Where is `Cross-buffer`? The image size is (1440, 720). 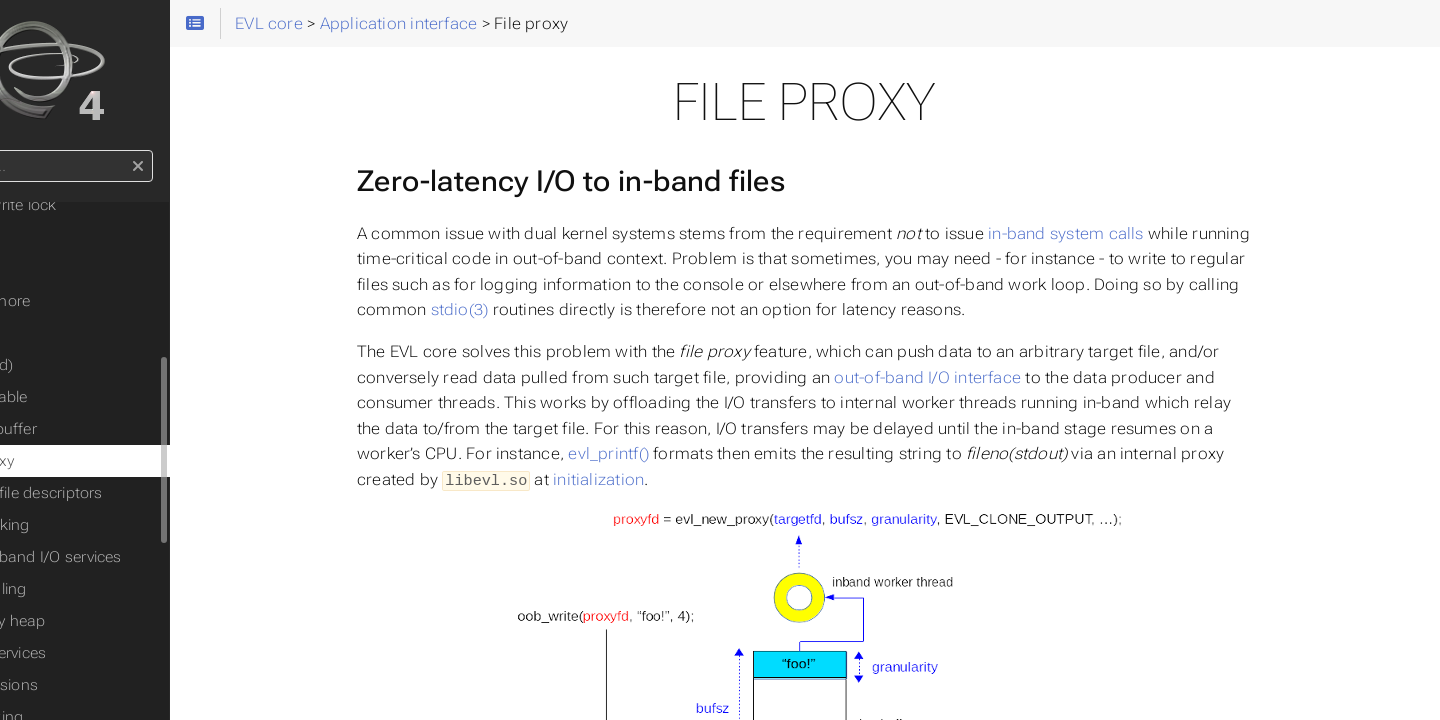
Cross-buffer is located at coordinates (92, 429).